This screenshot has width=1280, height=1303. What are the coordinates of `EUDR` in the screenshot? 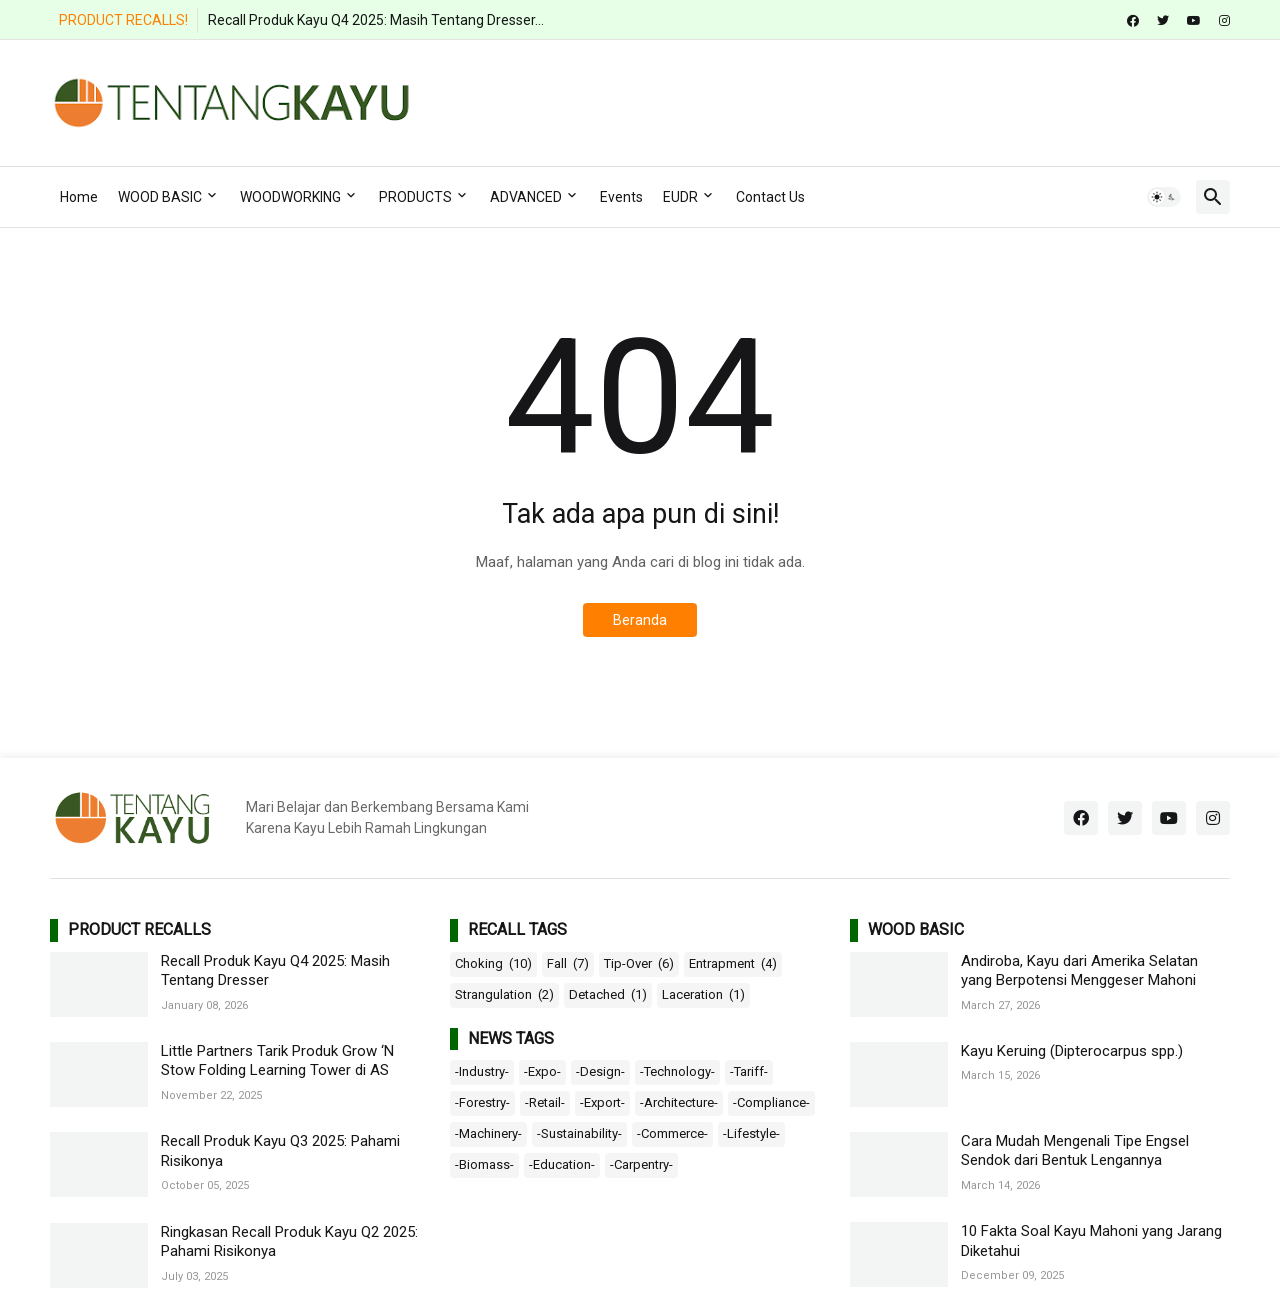 It's located at (680, 197).